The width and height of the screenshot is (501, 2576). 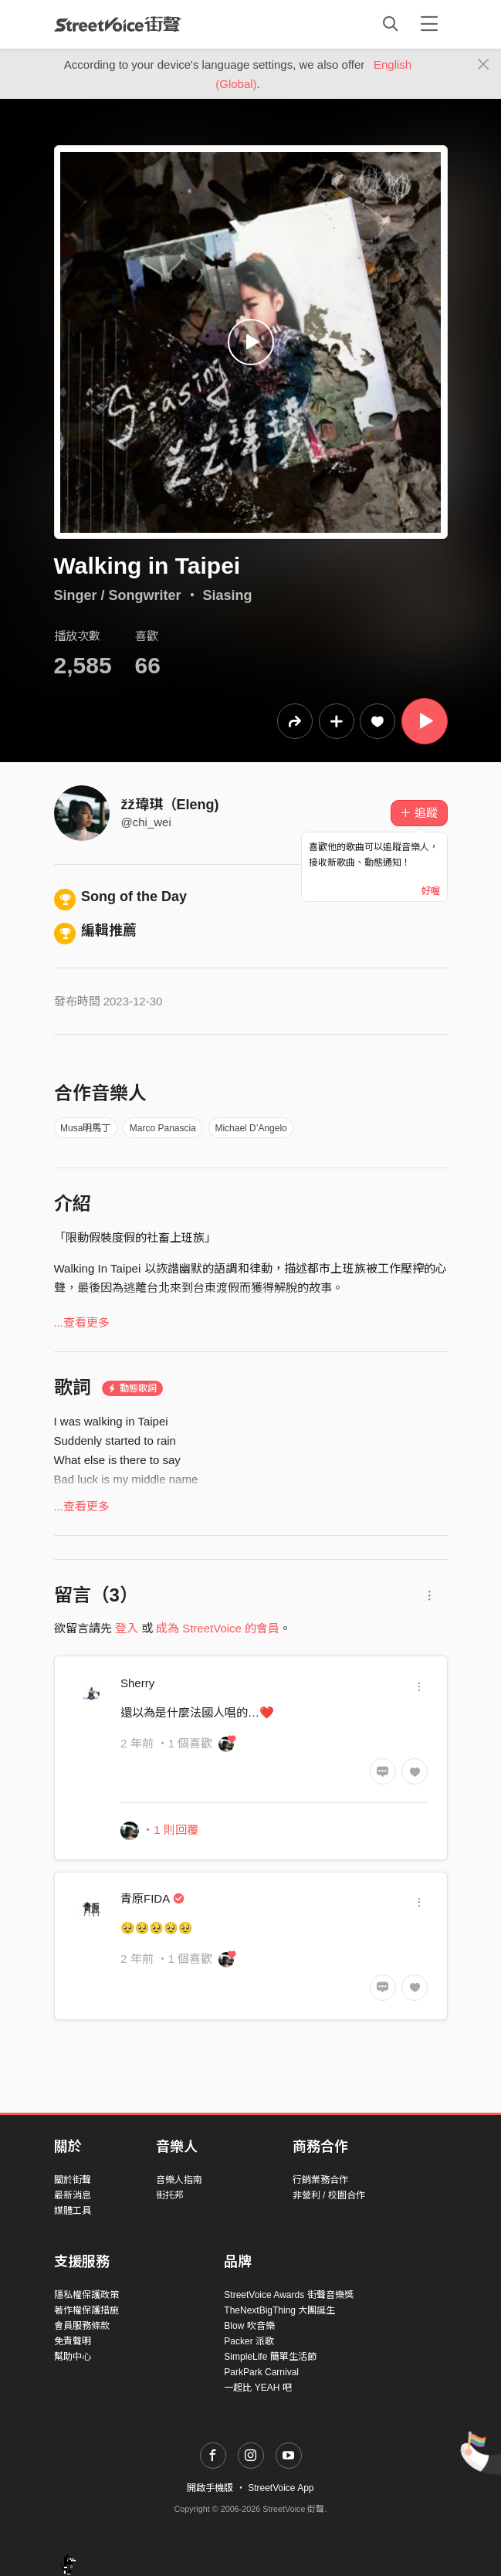 What do you see at coordinates (329, 2195) in the screenshot?
I see `非營利 / 校園合作` at bounding box center [329, 2195].